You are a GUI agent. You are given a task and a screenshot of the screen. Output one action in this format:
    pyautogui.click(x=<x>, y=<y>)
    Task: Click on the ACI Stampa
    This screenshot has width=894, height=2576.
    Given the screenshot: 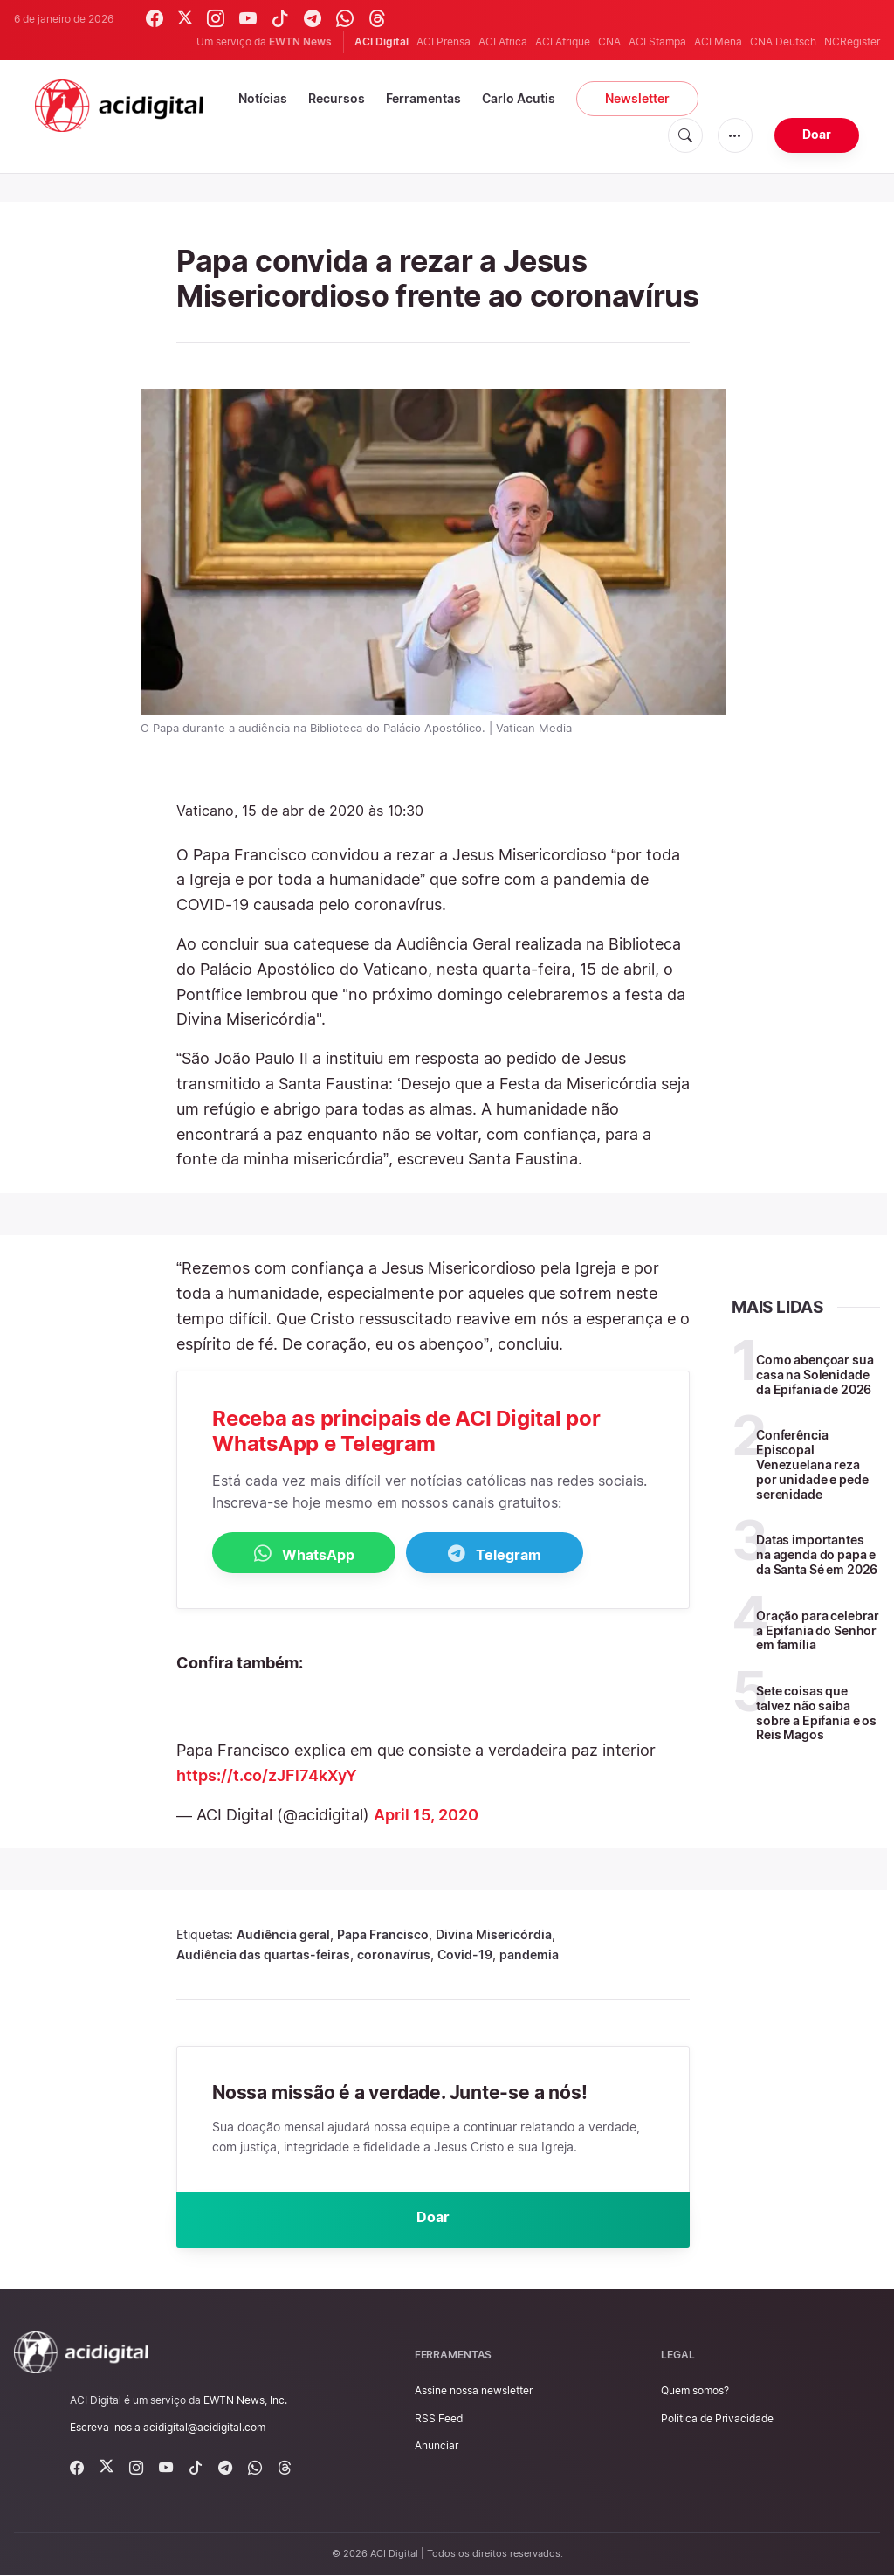 What is the action you would take?
    pyautogui.click(x=657, y=41)
    